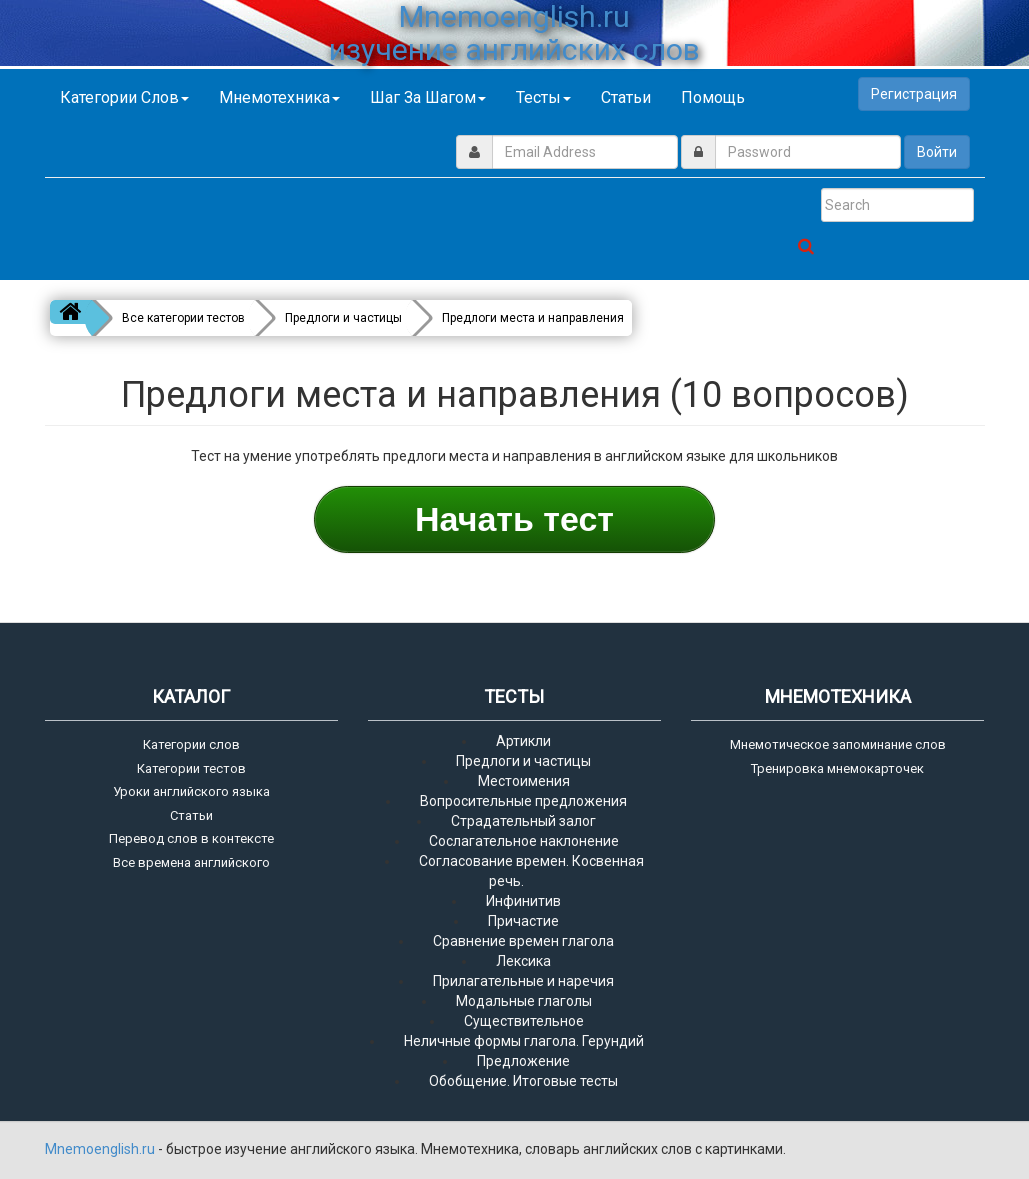  What do you see at coordinates (914, 94) in the screenshot?
I see `Регистрация` at bounding box center [914, 94].